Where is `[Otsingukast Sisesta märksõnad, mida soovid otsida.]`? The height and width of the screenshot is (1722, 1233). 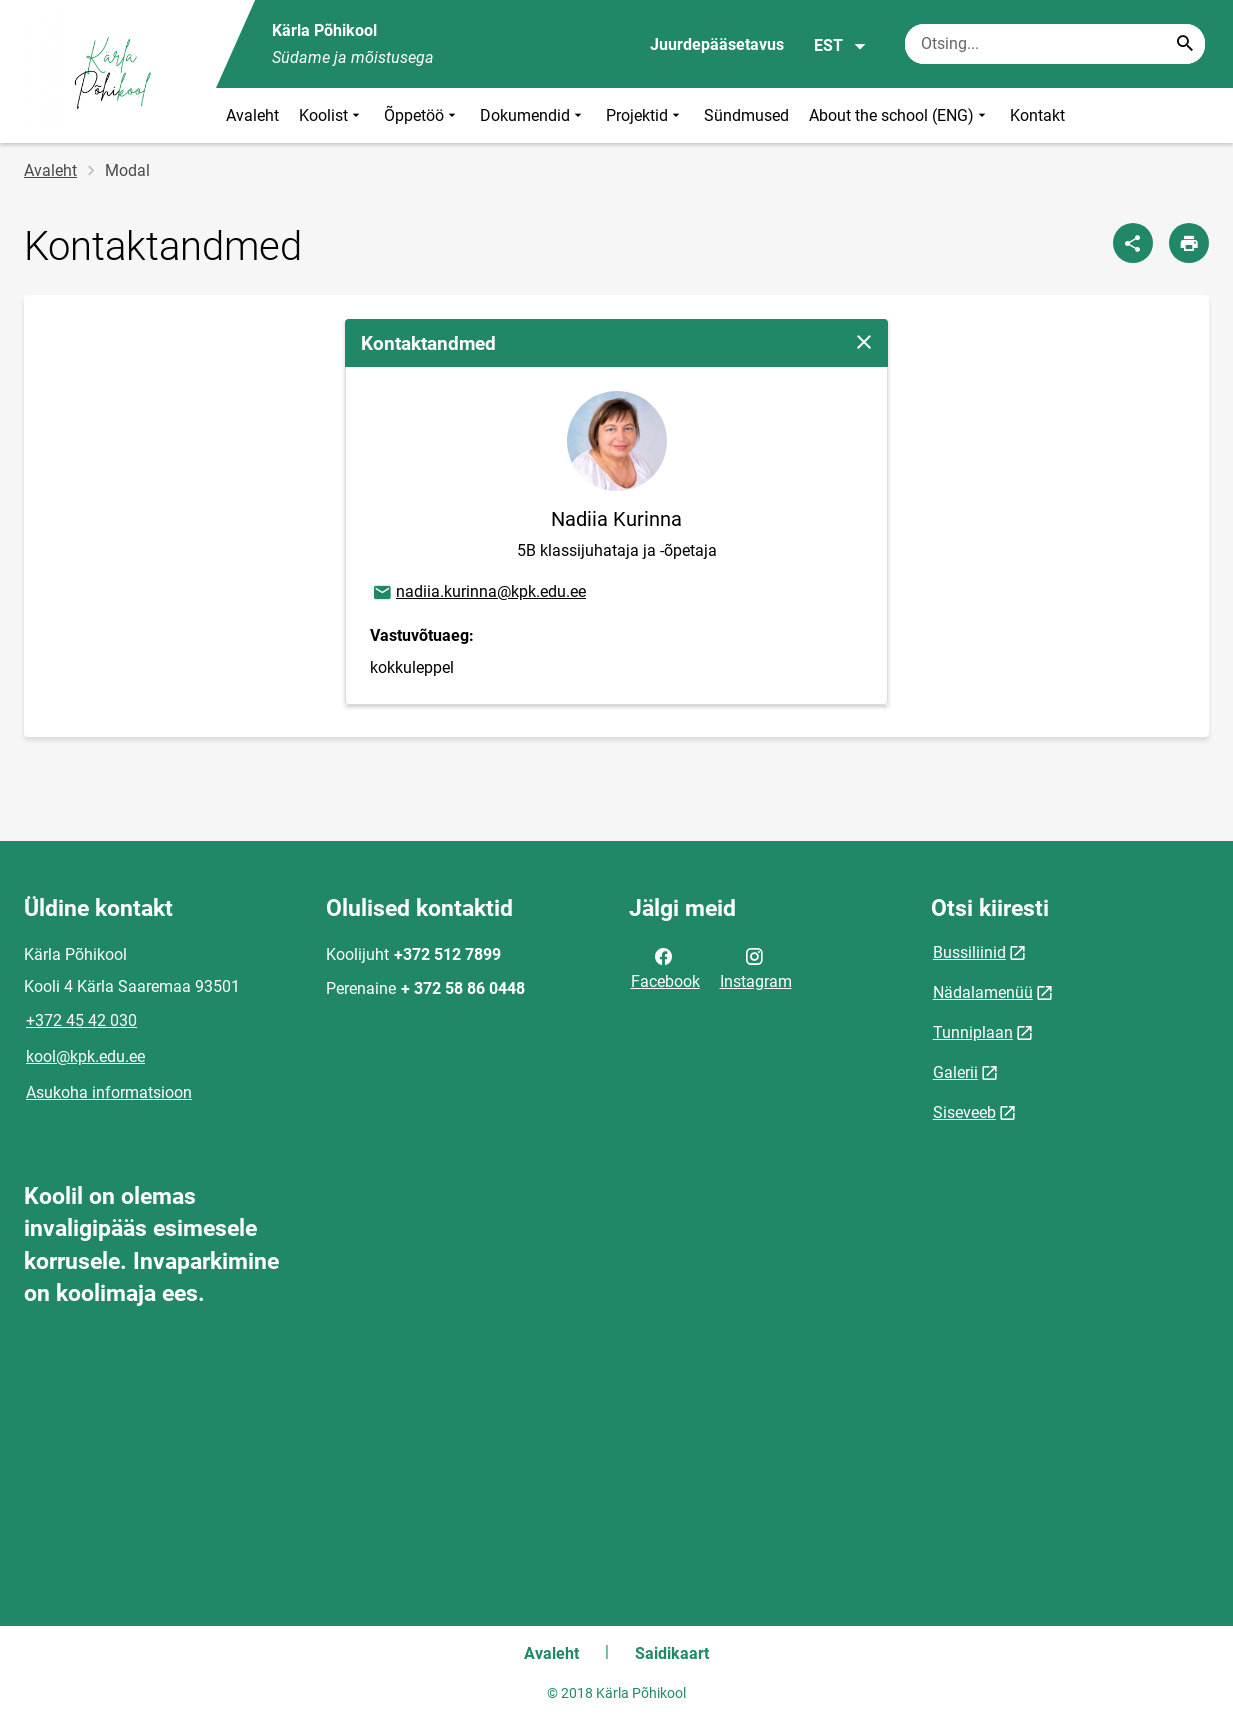
[Otsingukast Sisesta märksõnad, mida soovid otsida.] is located at coordinates (1055, 44).